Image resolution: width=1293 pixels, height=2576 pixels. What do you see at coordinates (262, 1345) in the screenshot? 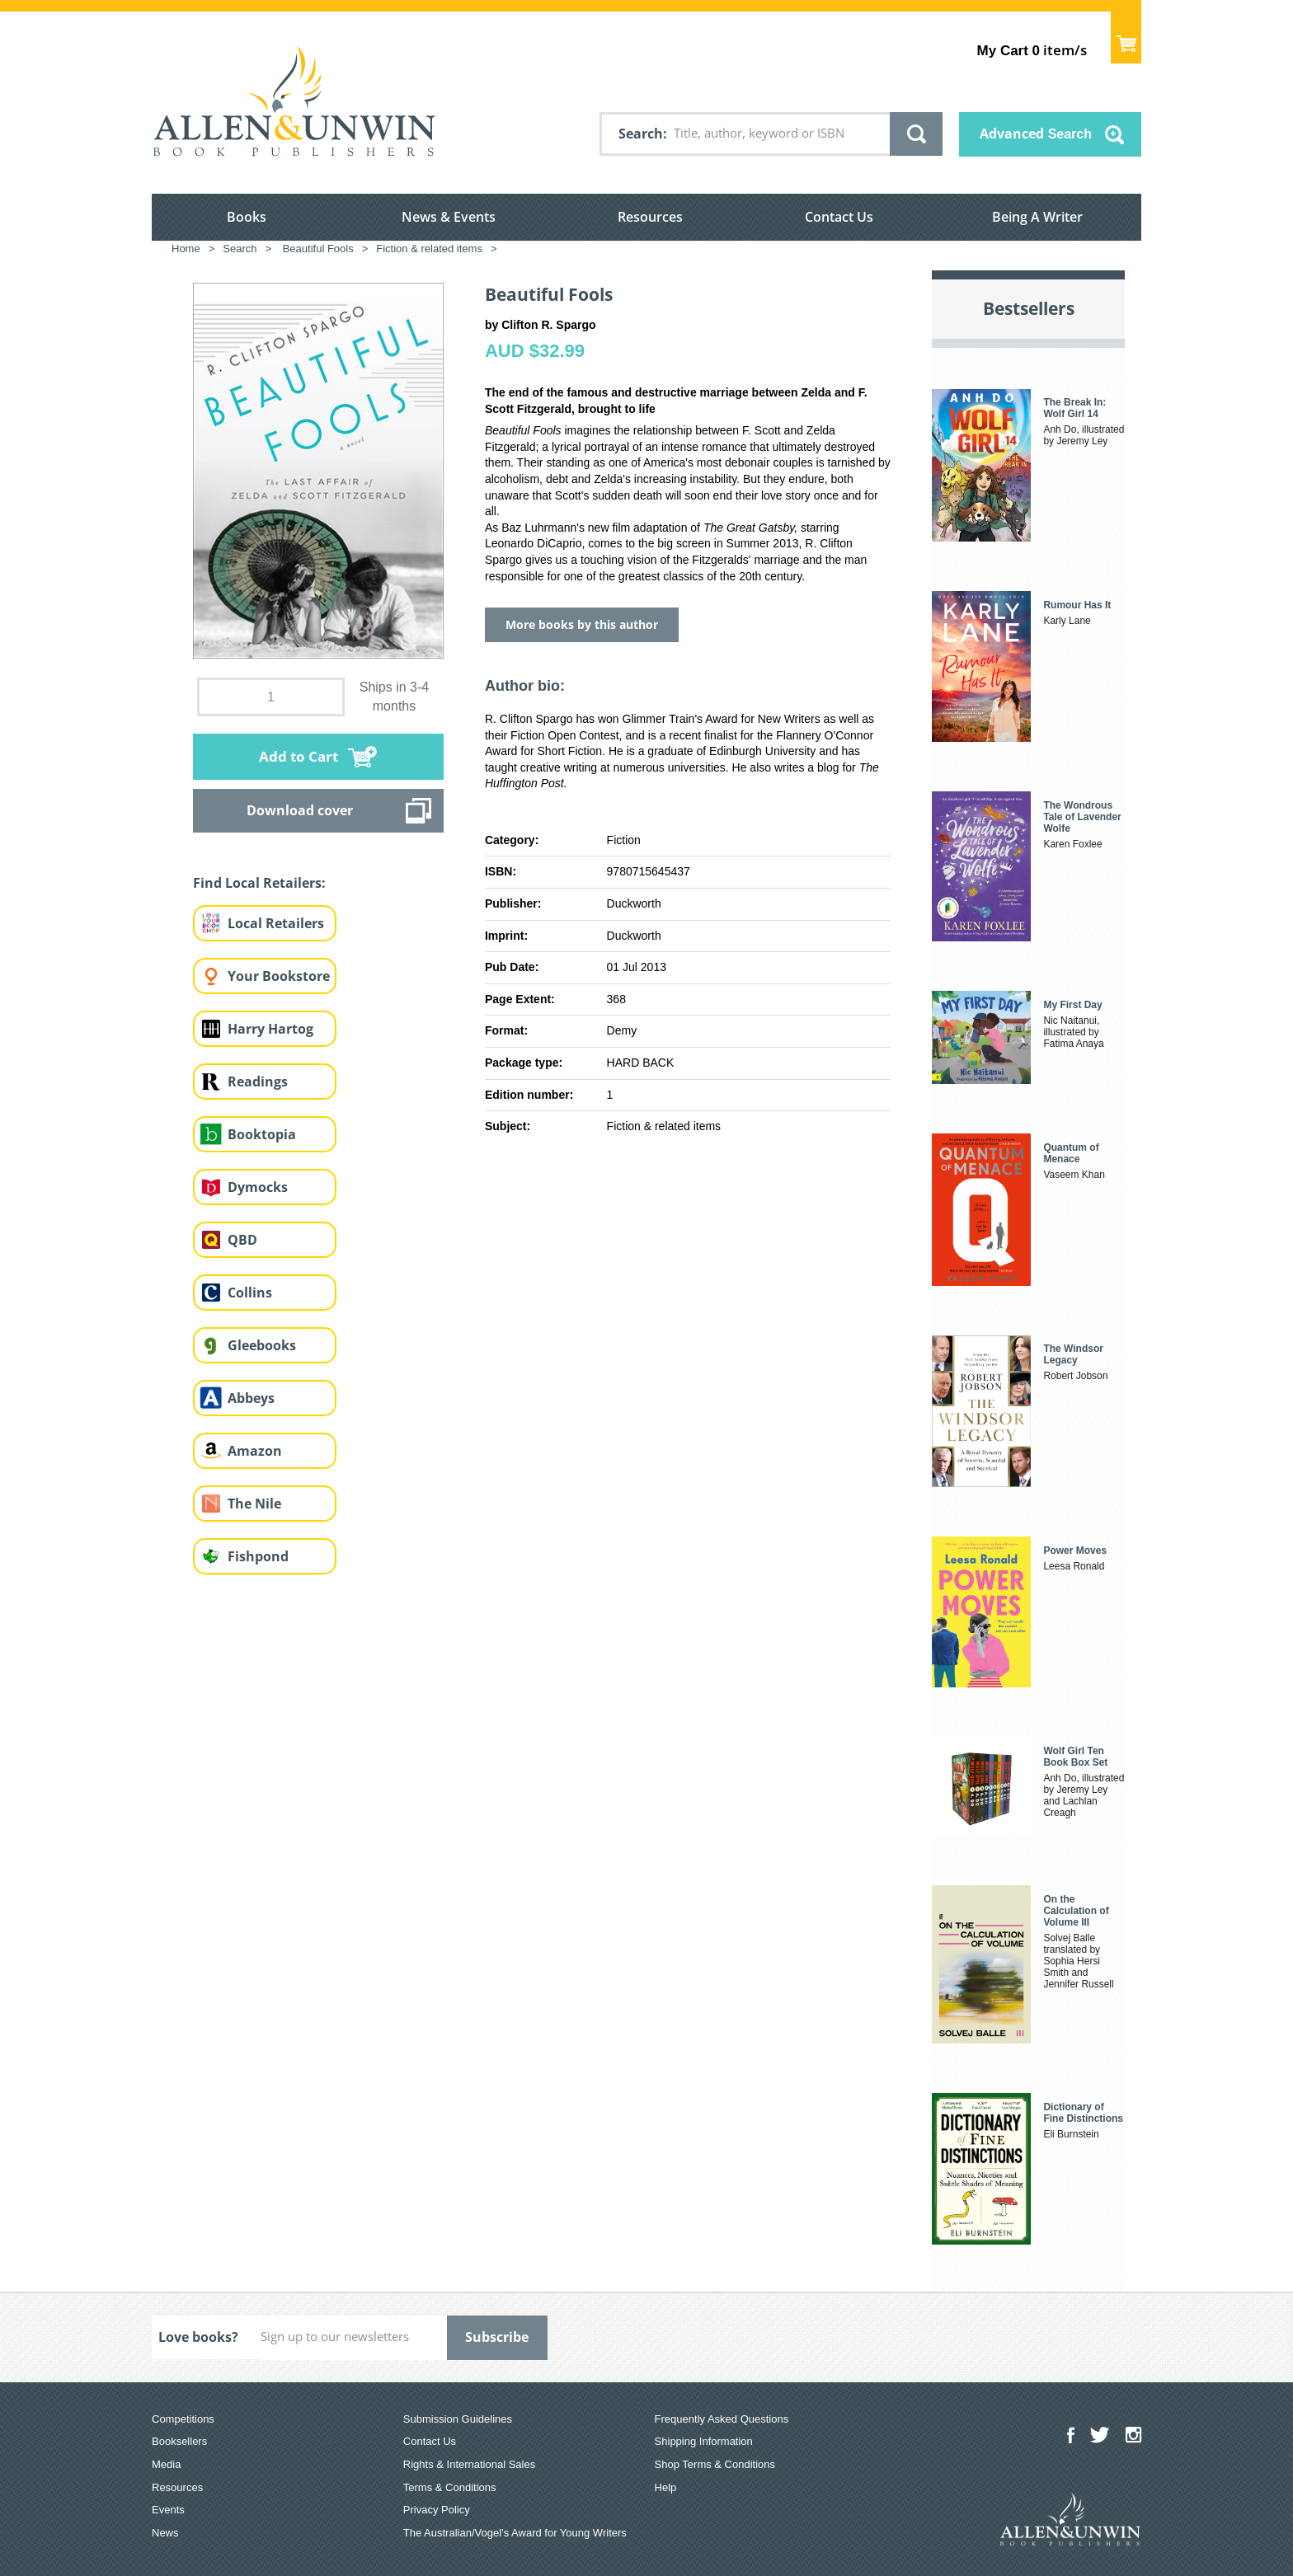
I see `Gleebooks` at bounding box center [262, 1345].